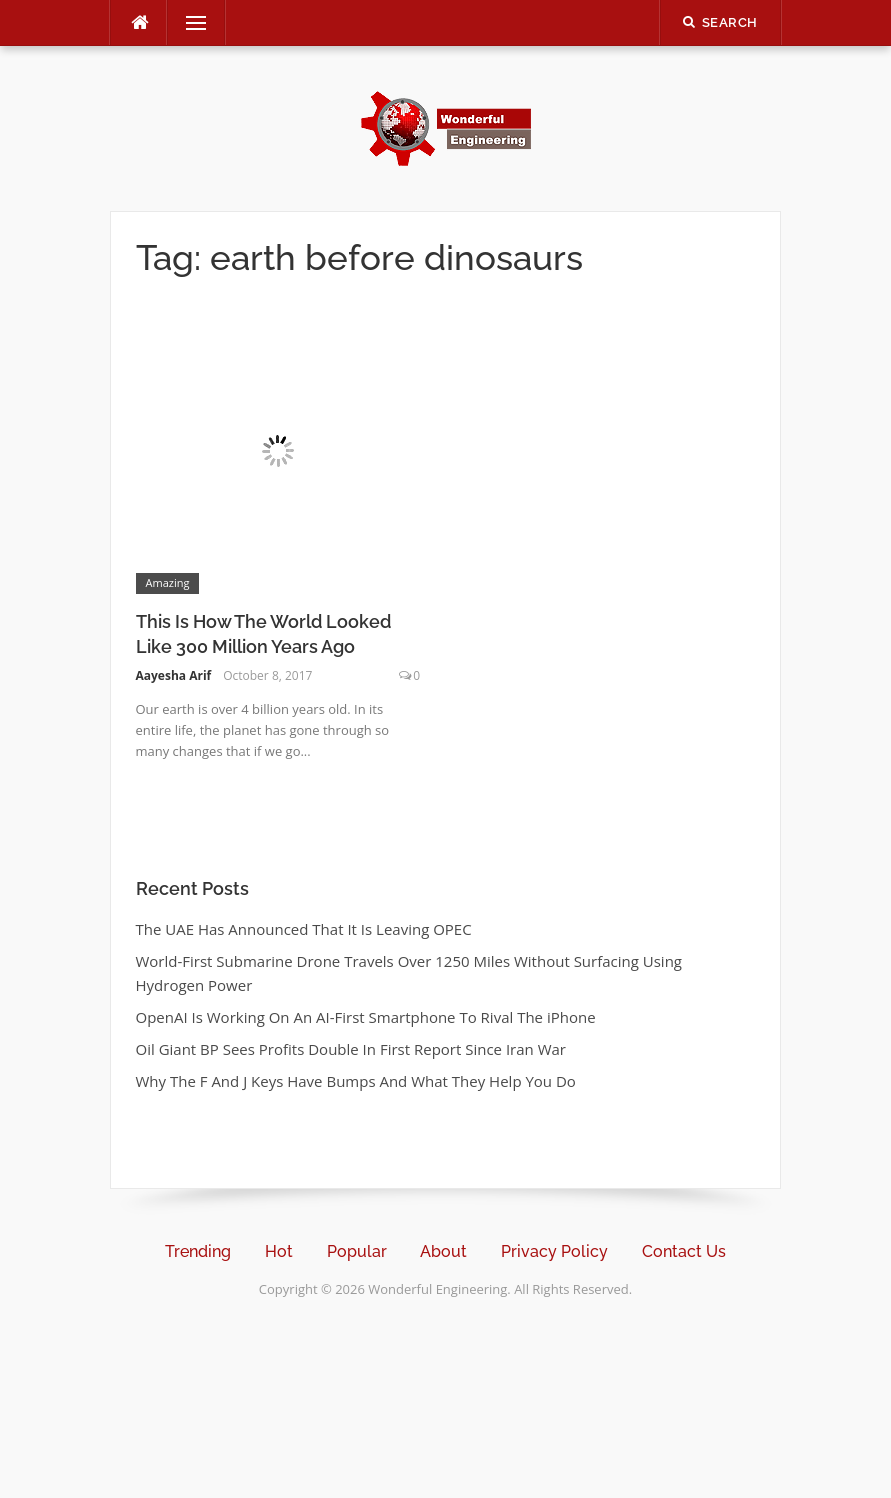 The height and width of the screenshot is (1498, 891). I want to click on Amazing, so click(168, 582).